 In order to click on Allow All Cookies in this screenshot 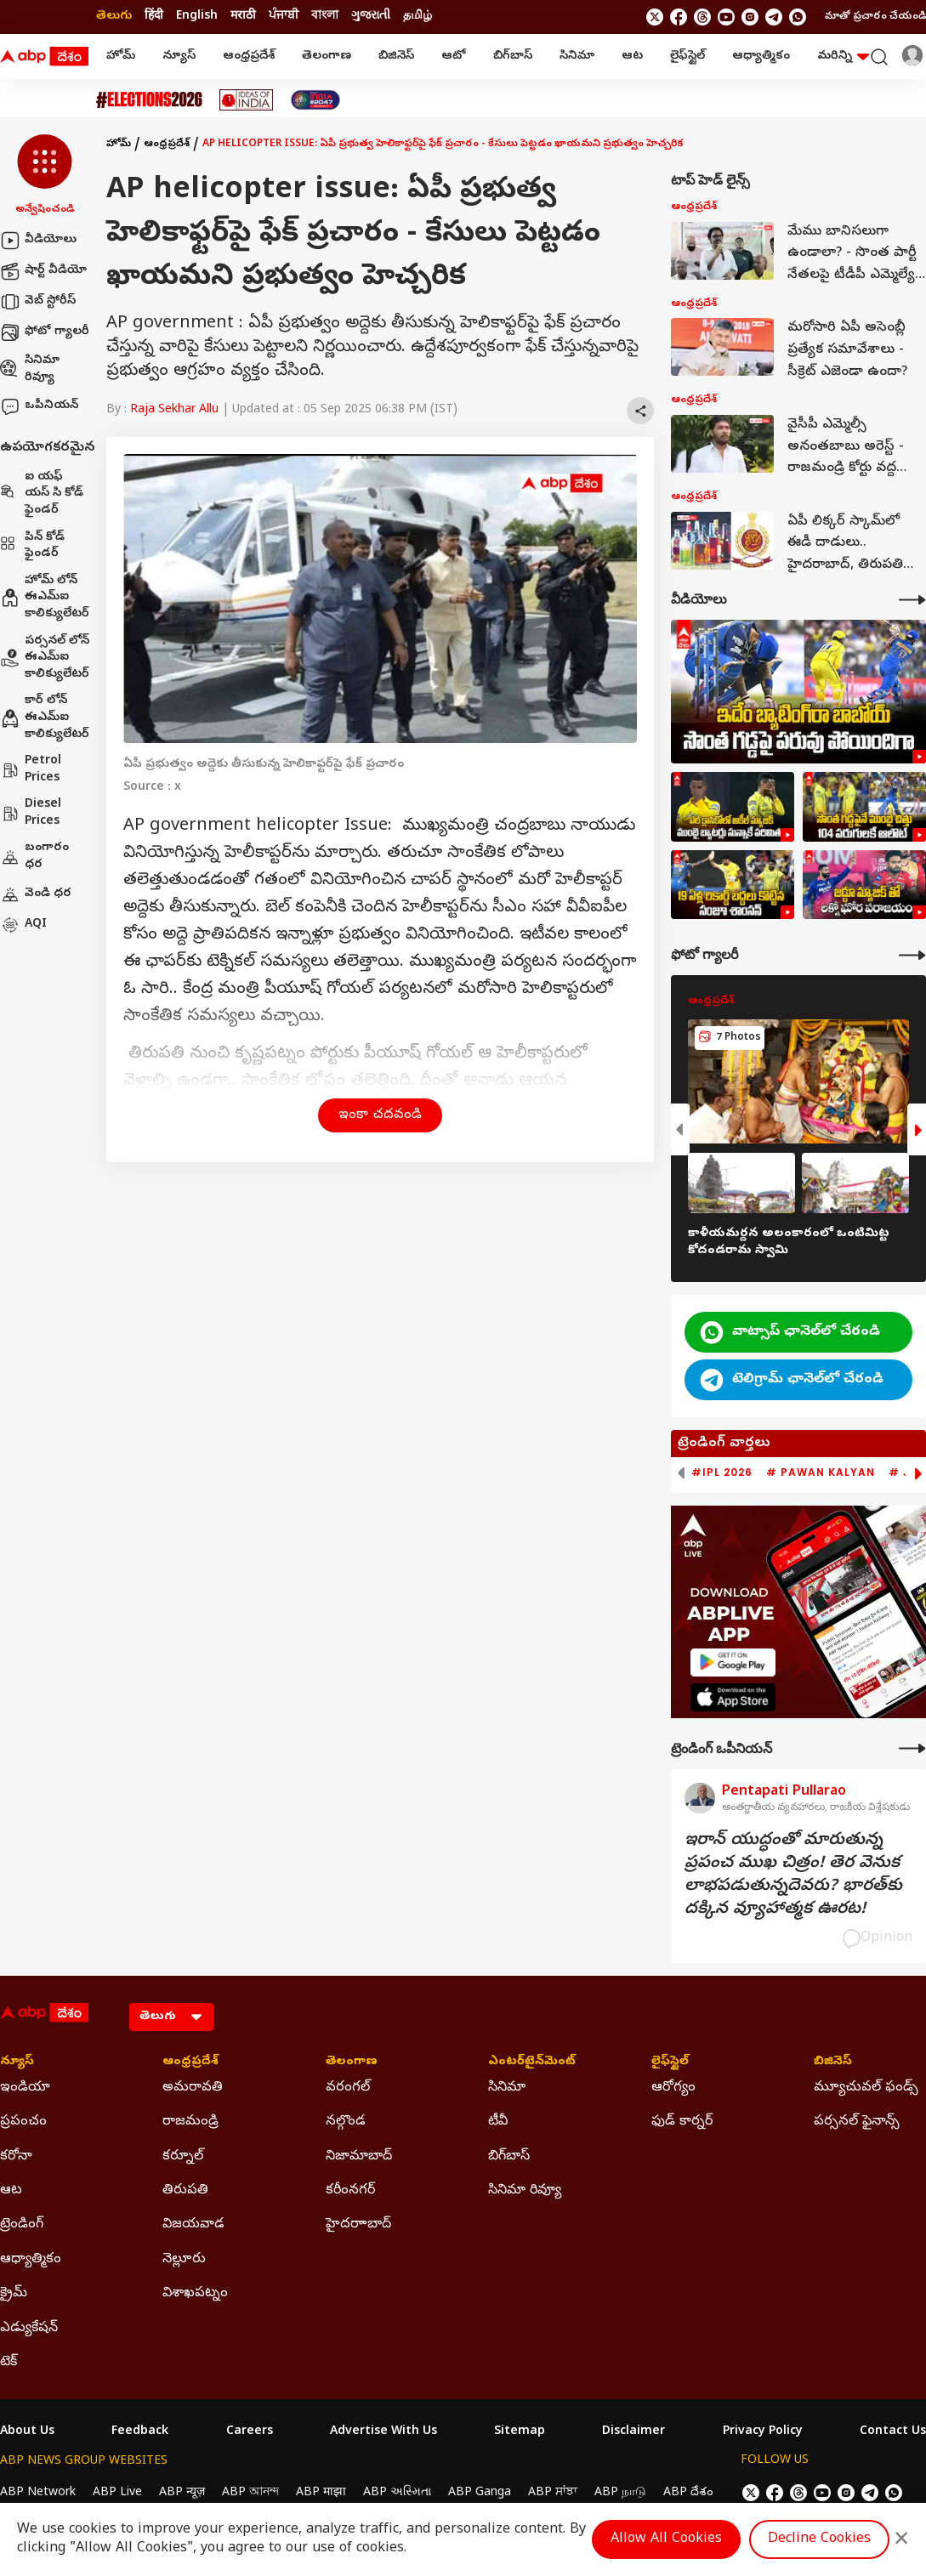, I will do `click(666, 2539)`.